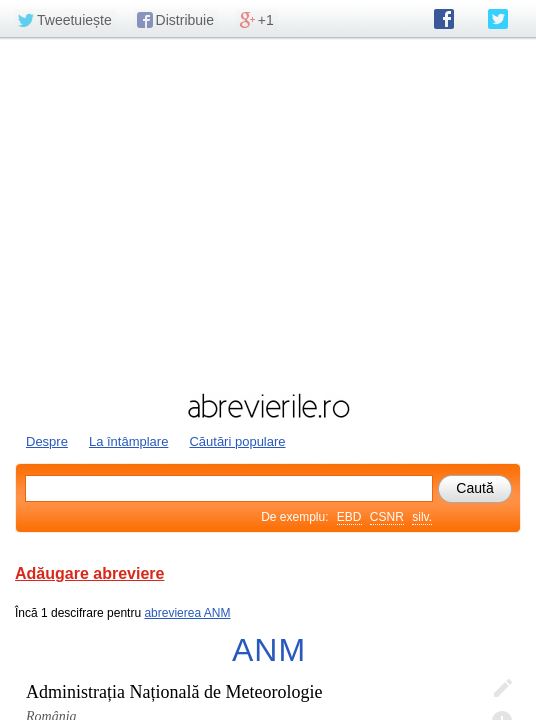 The height and width of the screenshot is (720, 536). Describe the element at coordinates (129, 441) in the screenshot. I see `La întâmplare` at that location.